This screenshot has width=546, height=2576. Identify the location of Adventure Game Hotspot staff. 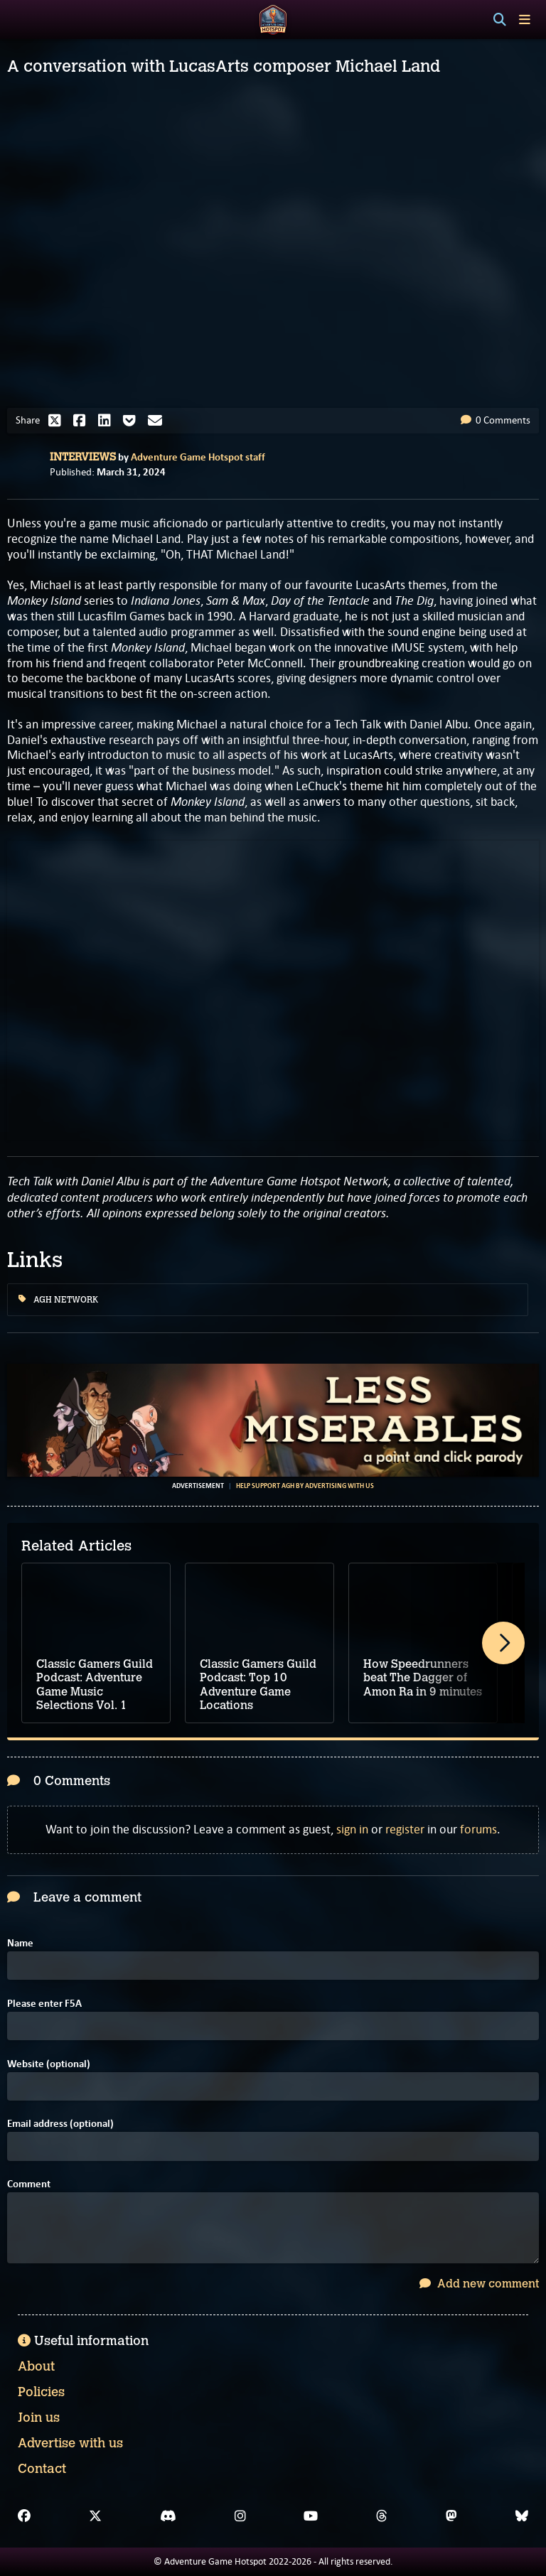
(198, 457).